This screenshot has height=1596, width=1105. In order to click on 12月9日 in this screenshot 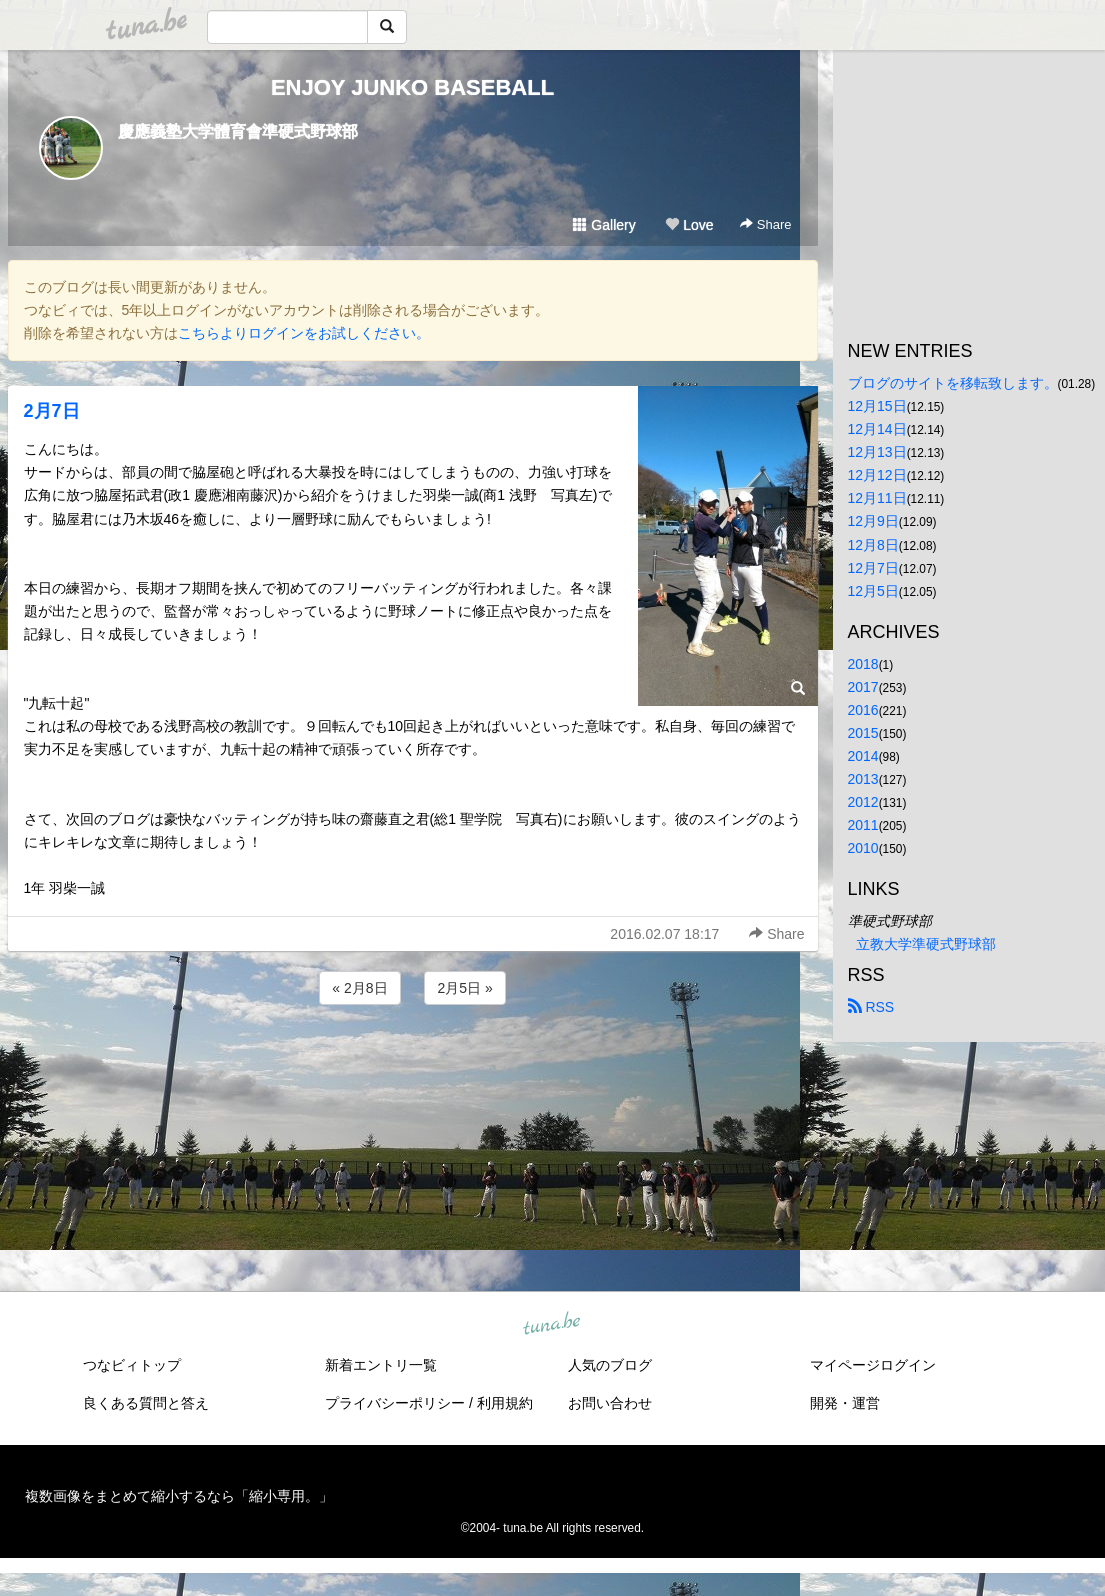, I will do `click(873, 521)`.